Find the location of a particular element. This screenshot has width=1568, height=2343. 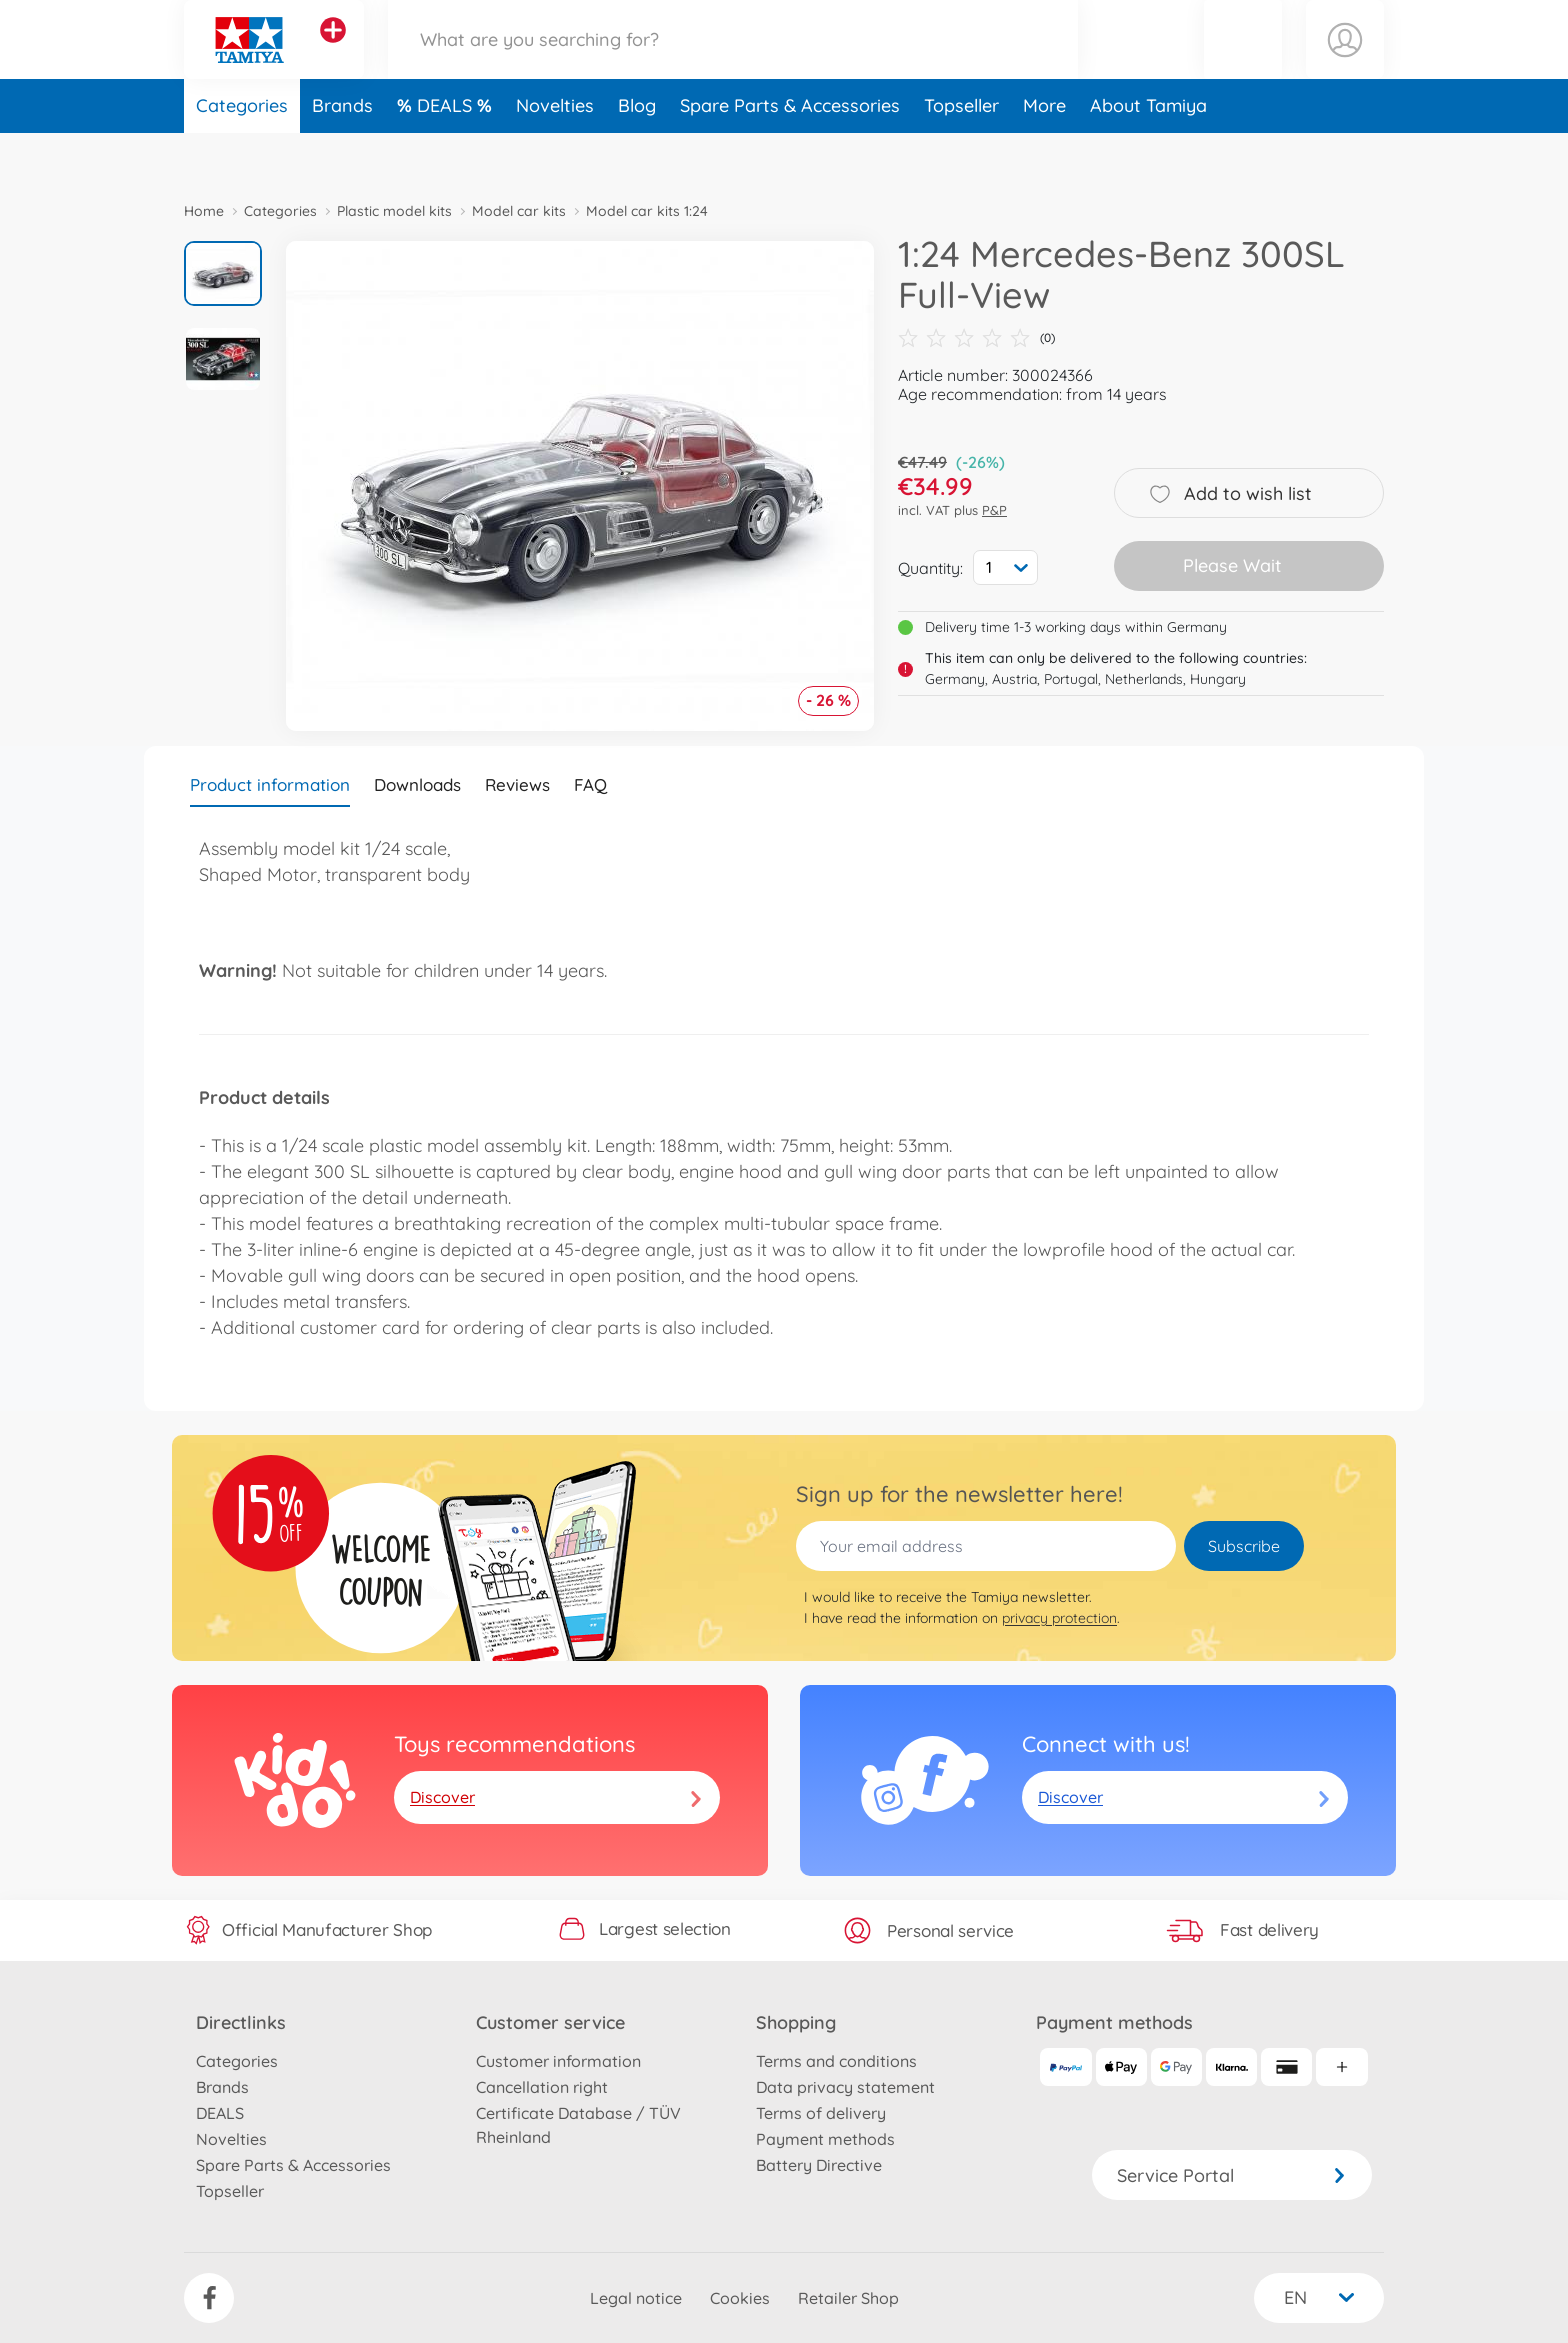

Cookies is located at coordinates (740, 2298).